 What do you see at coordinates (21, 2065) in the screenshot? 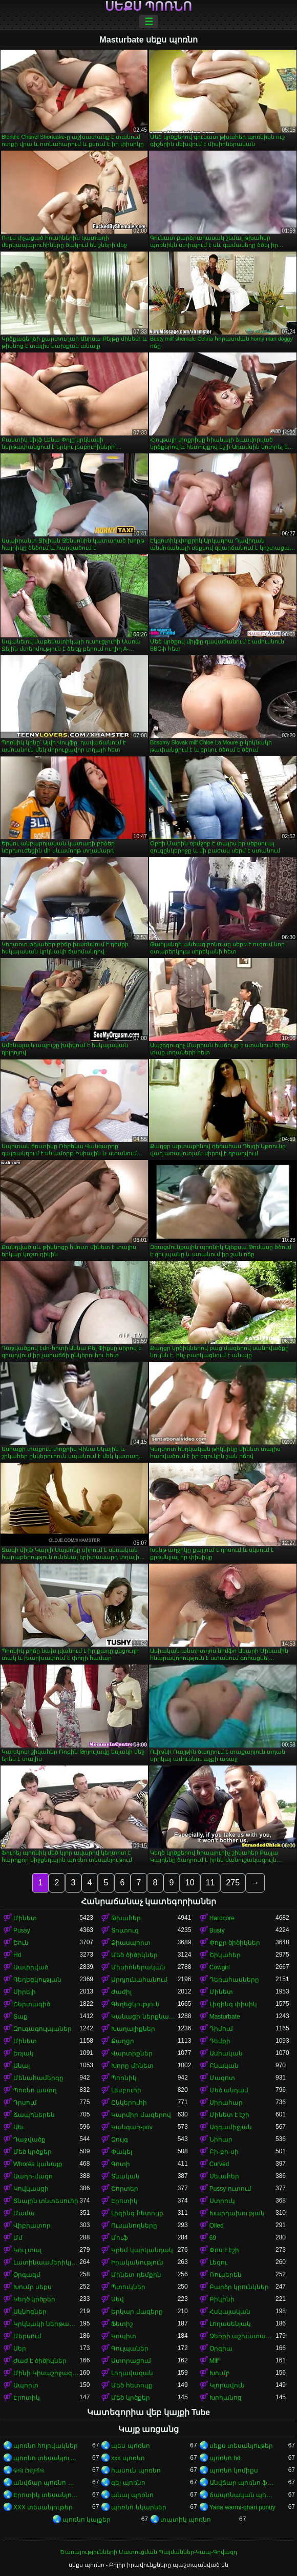
I see `Անալ` at bounding box center [21, 2065].